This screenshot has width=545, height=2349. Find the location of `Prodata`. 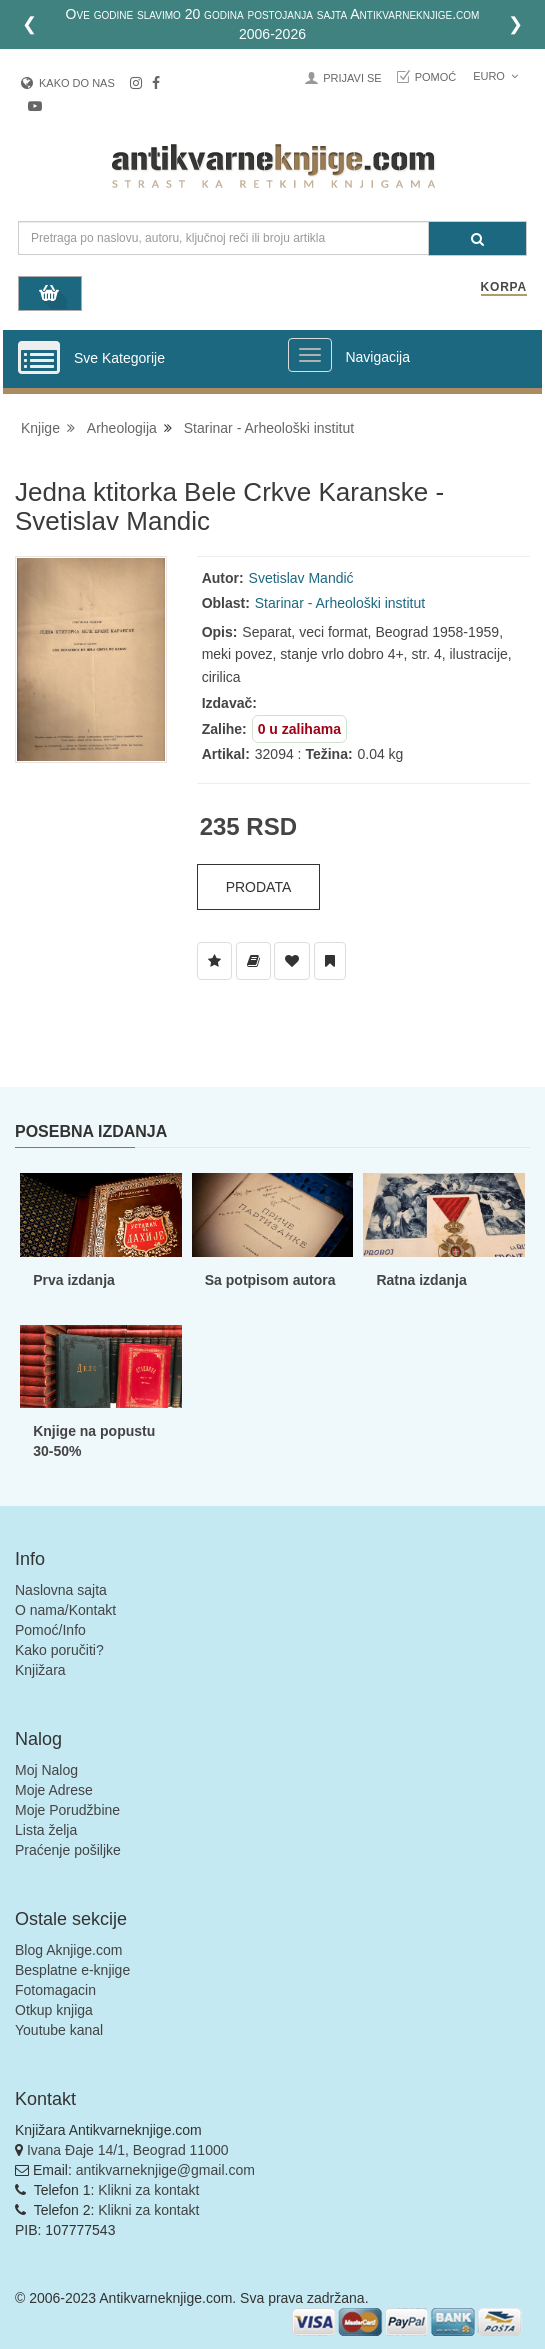

Prodata is located at coordinates (259, 887).